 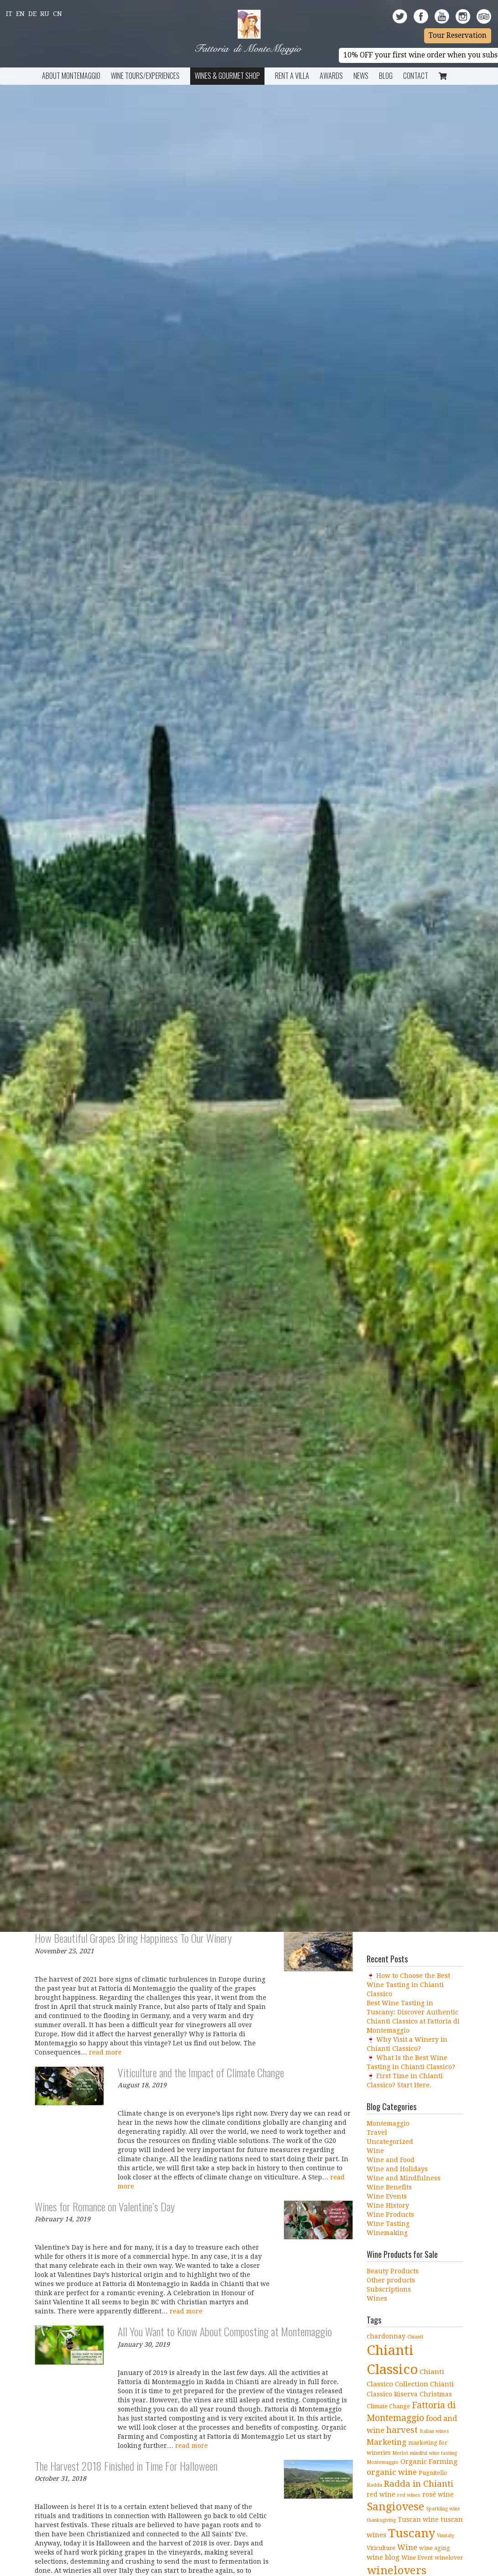 I want to click on Wine, so click(x=375, y=2150).